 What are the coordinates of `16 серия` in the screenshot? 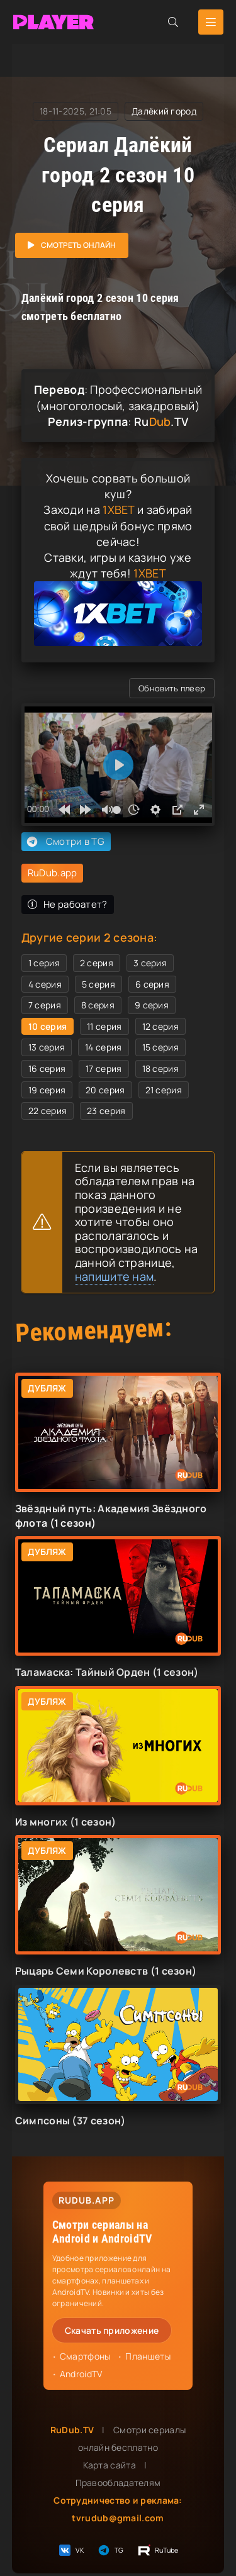 It's located at (46, 1068).